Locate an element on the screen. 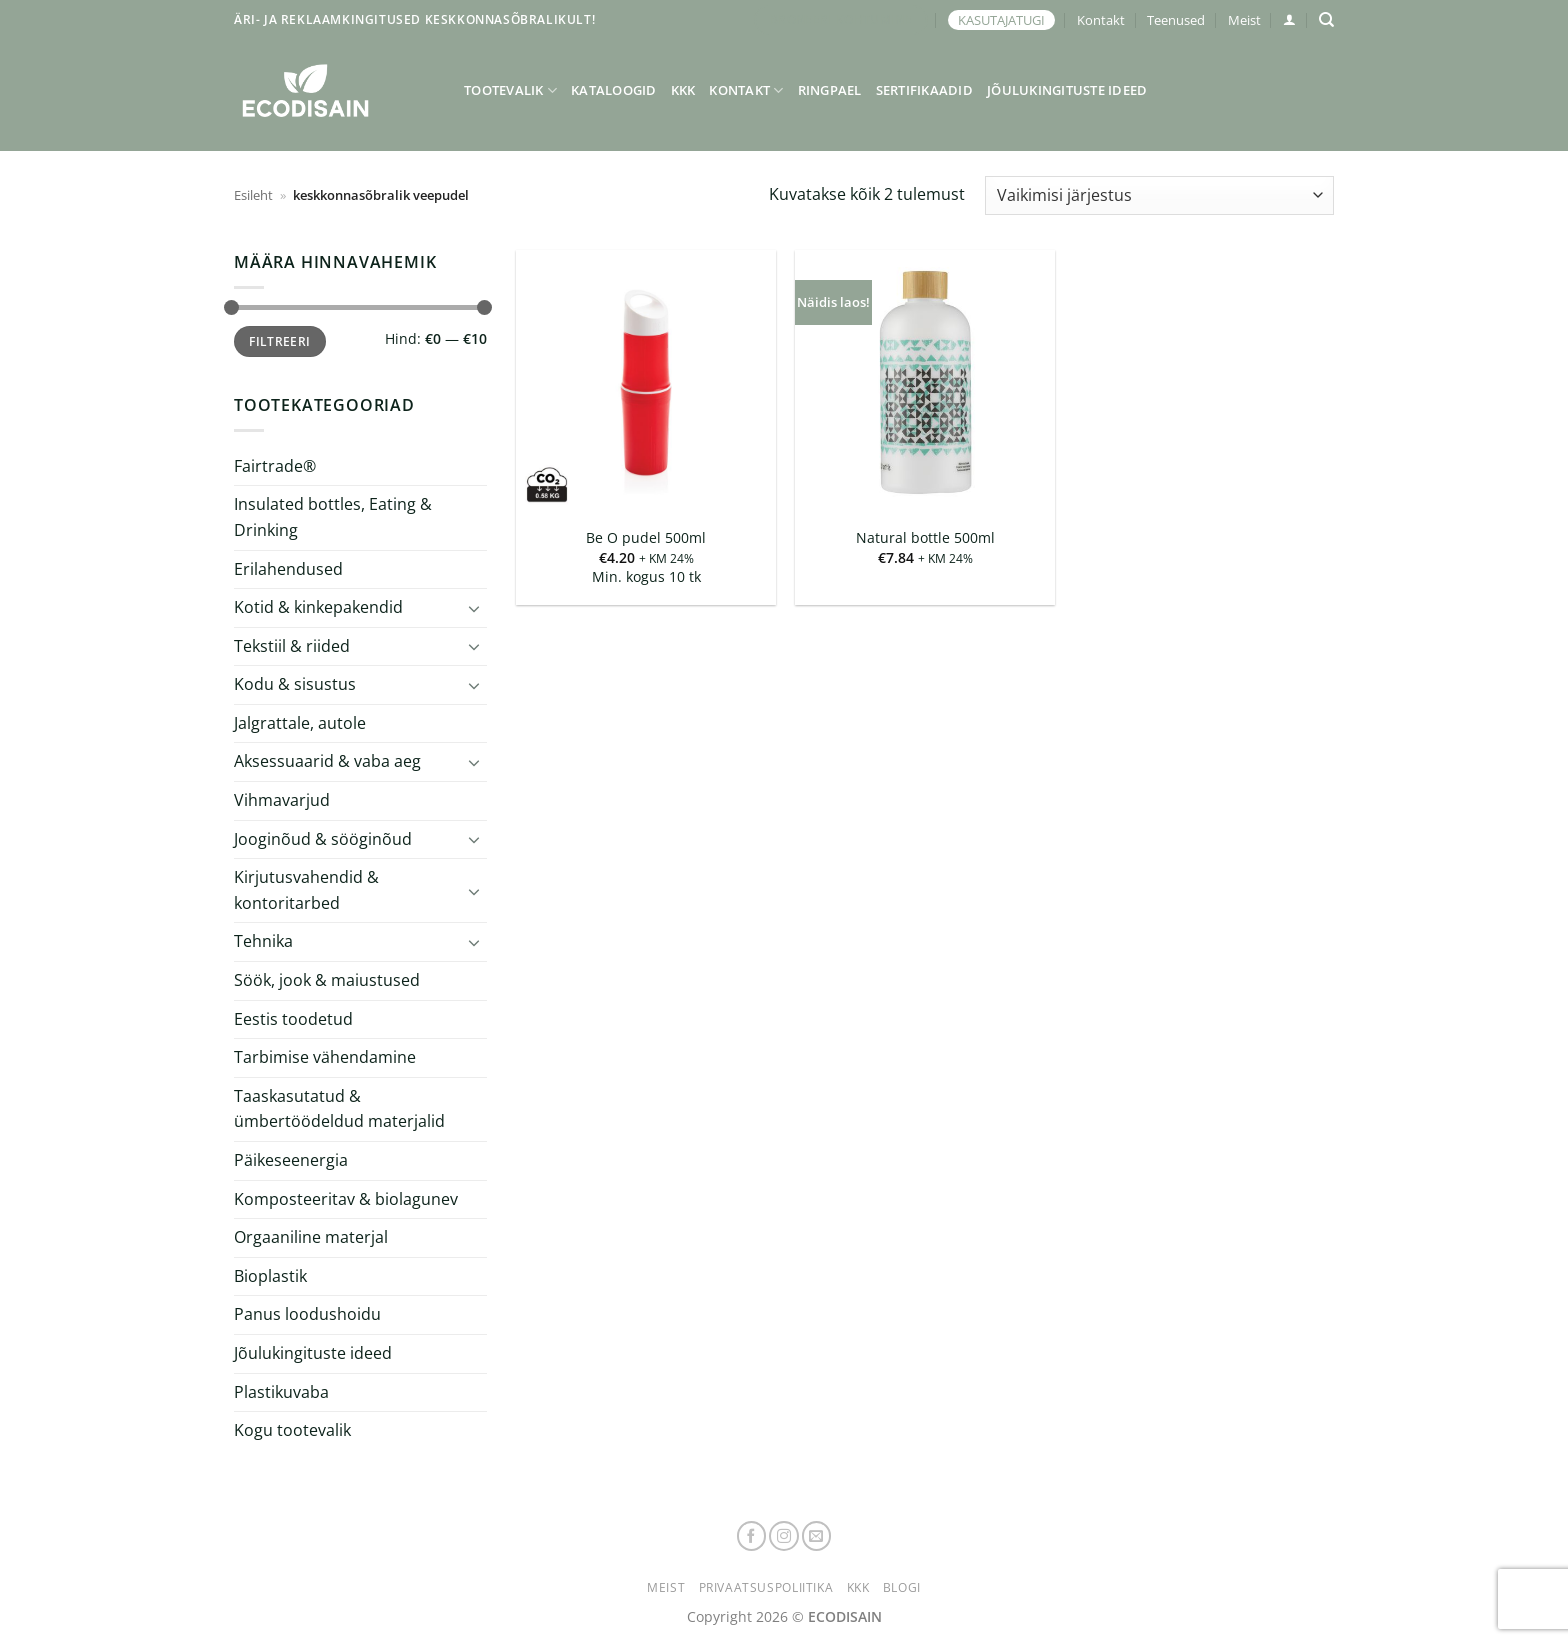  Kotid & kinkepakendid is located at coordinates (318, 607).